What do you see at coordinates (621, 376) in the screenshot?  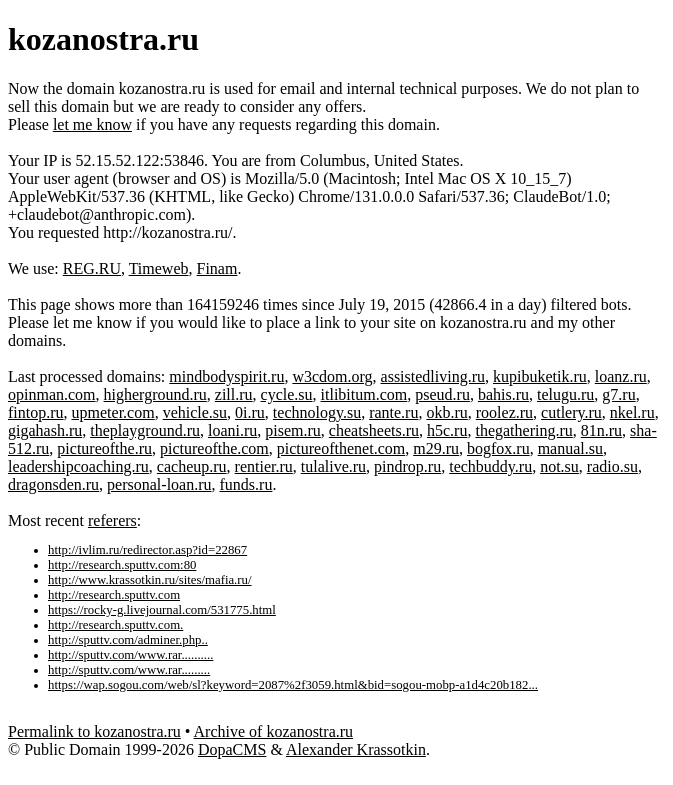 I see `loanz.ru` at bounding box center [621, 376].